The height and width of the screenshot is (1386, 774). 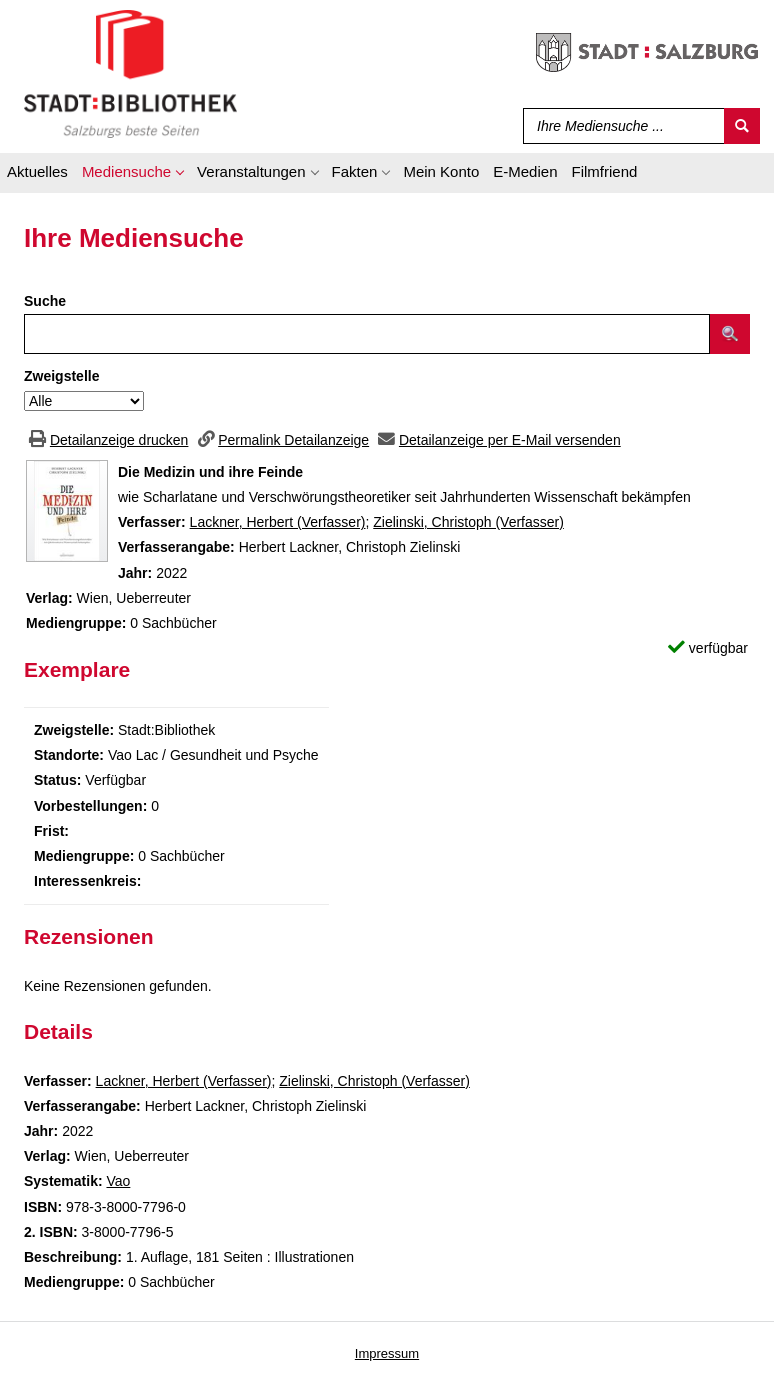 What do you see at coordinates (118, 1181) in the screenshot?
I see `Vao` at bounding box center [118, 1181].